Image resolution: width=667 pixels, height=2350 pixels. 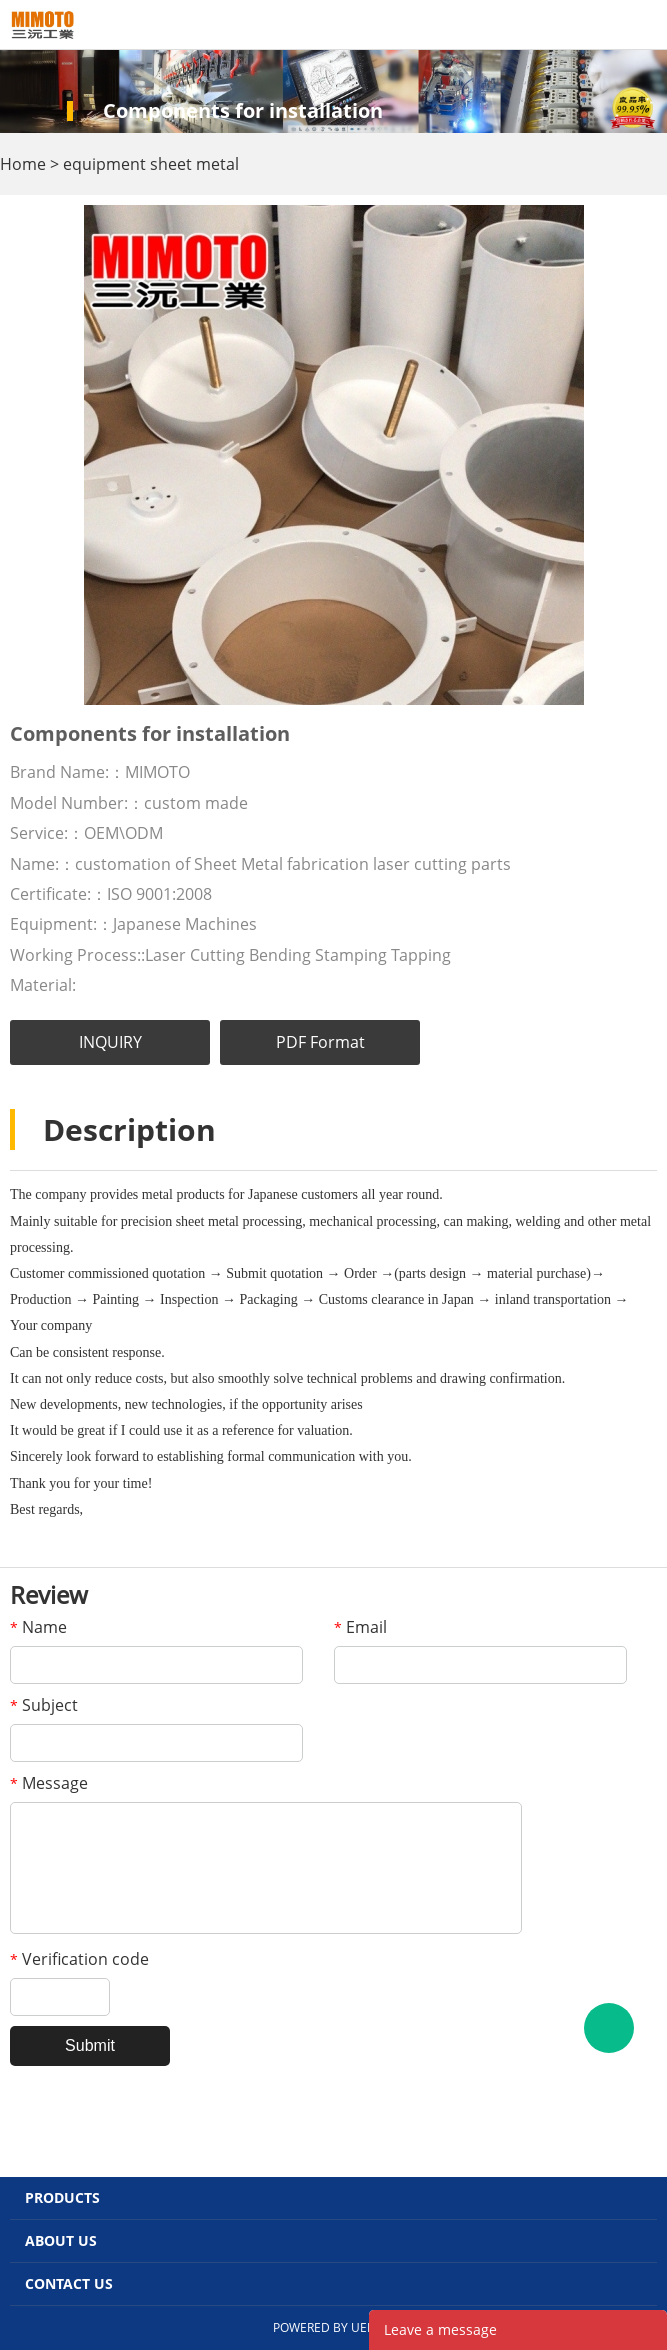 I want to click on Subject, so click(x=44, y=1705).